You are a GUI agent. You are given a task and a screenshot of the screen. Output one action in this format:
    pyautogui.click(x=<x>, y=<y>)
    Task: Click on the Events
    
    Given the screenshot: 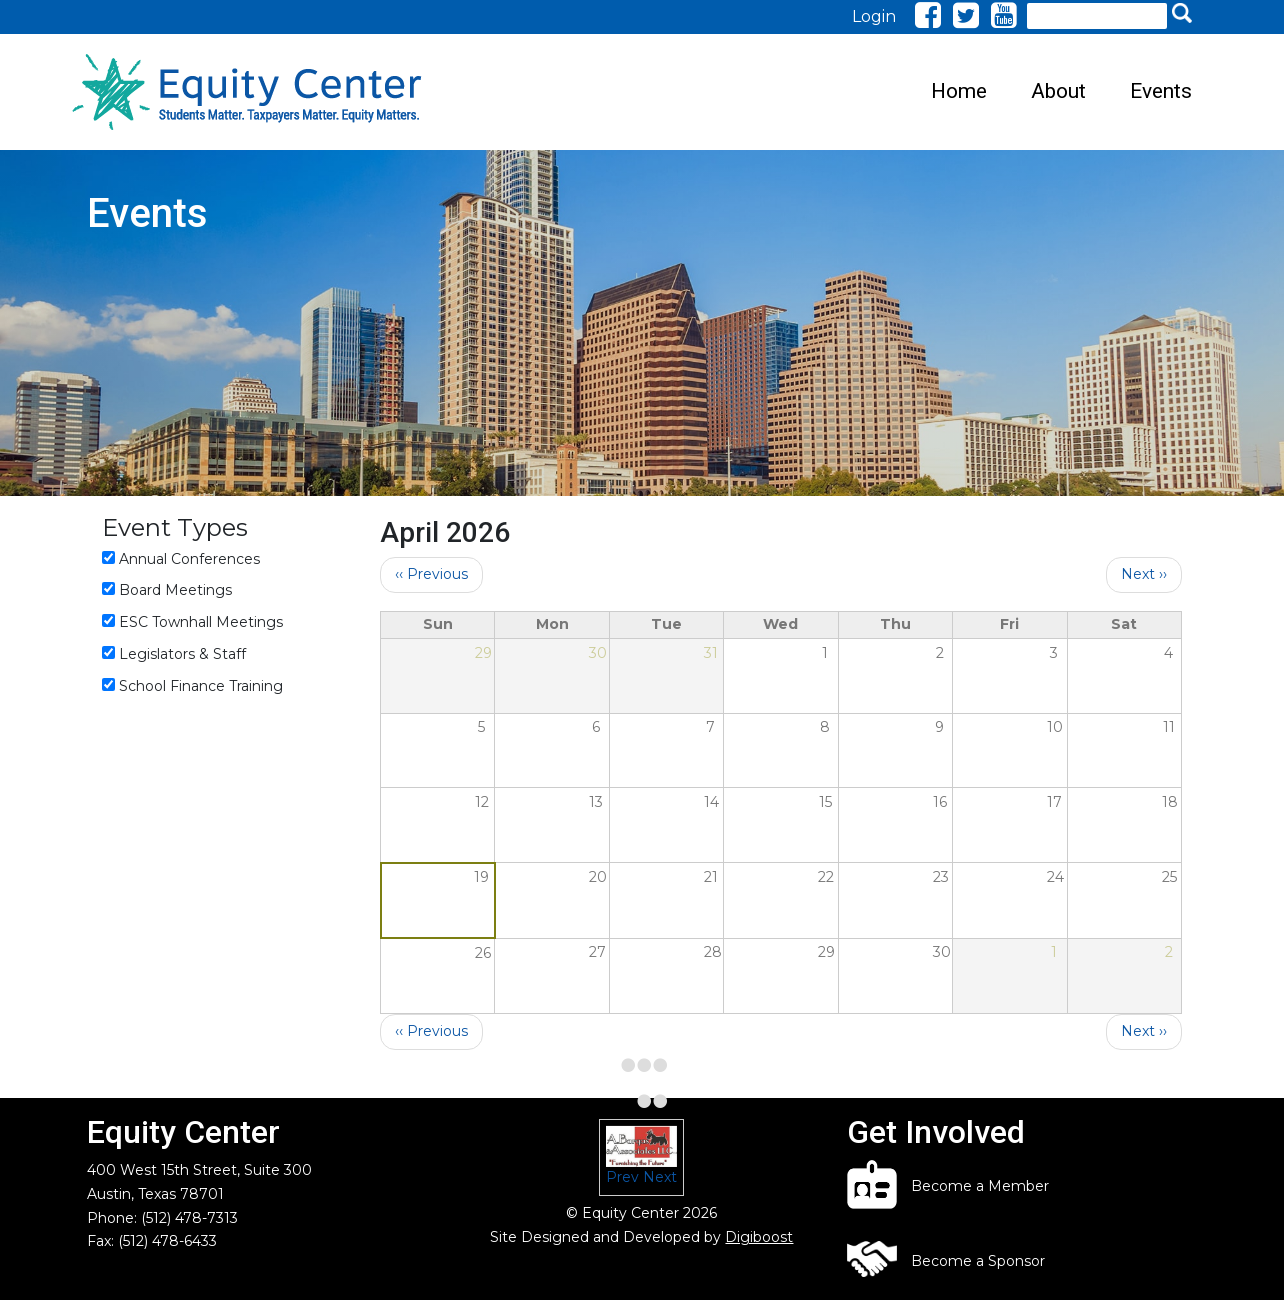 What is the action you would take?
    pyautogui.click(x=1161, y=91)
    